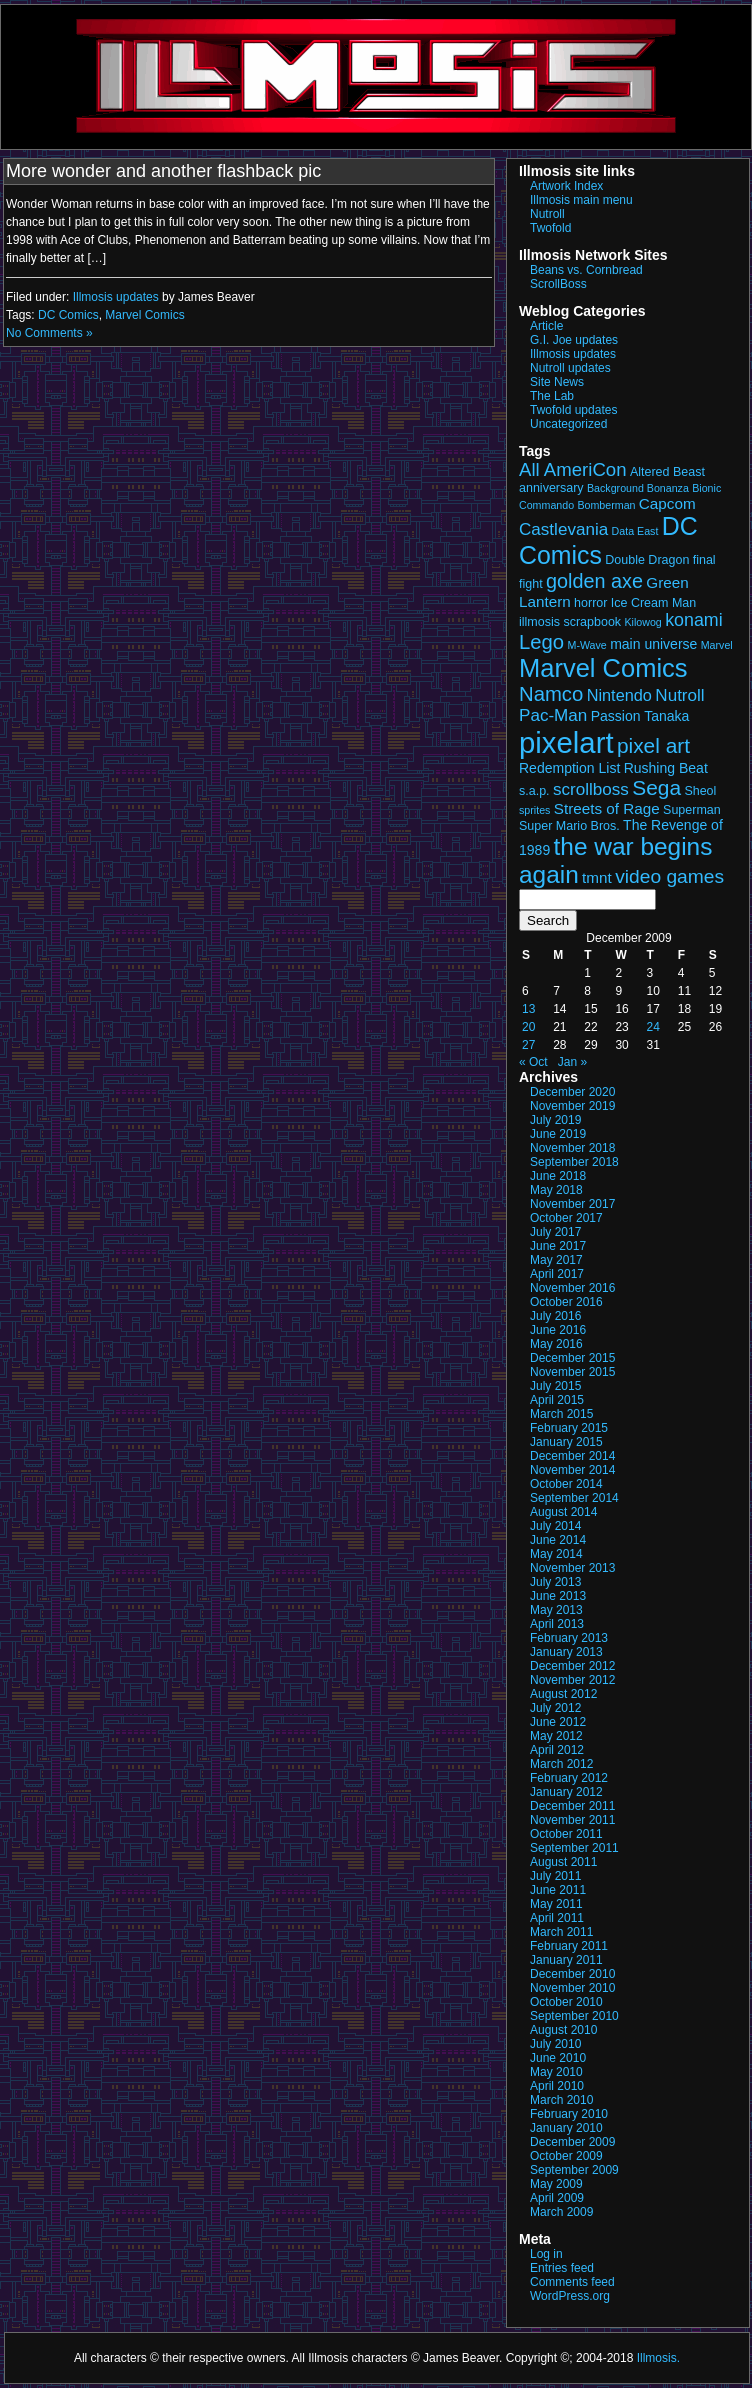 The image size is (752, 2388). I want to click on January 2011, so click(566, 1960).